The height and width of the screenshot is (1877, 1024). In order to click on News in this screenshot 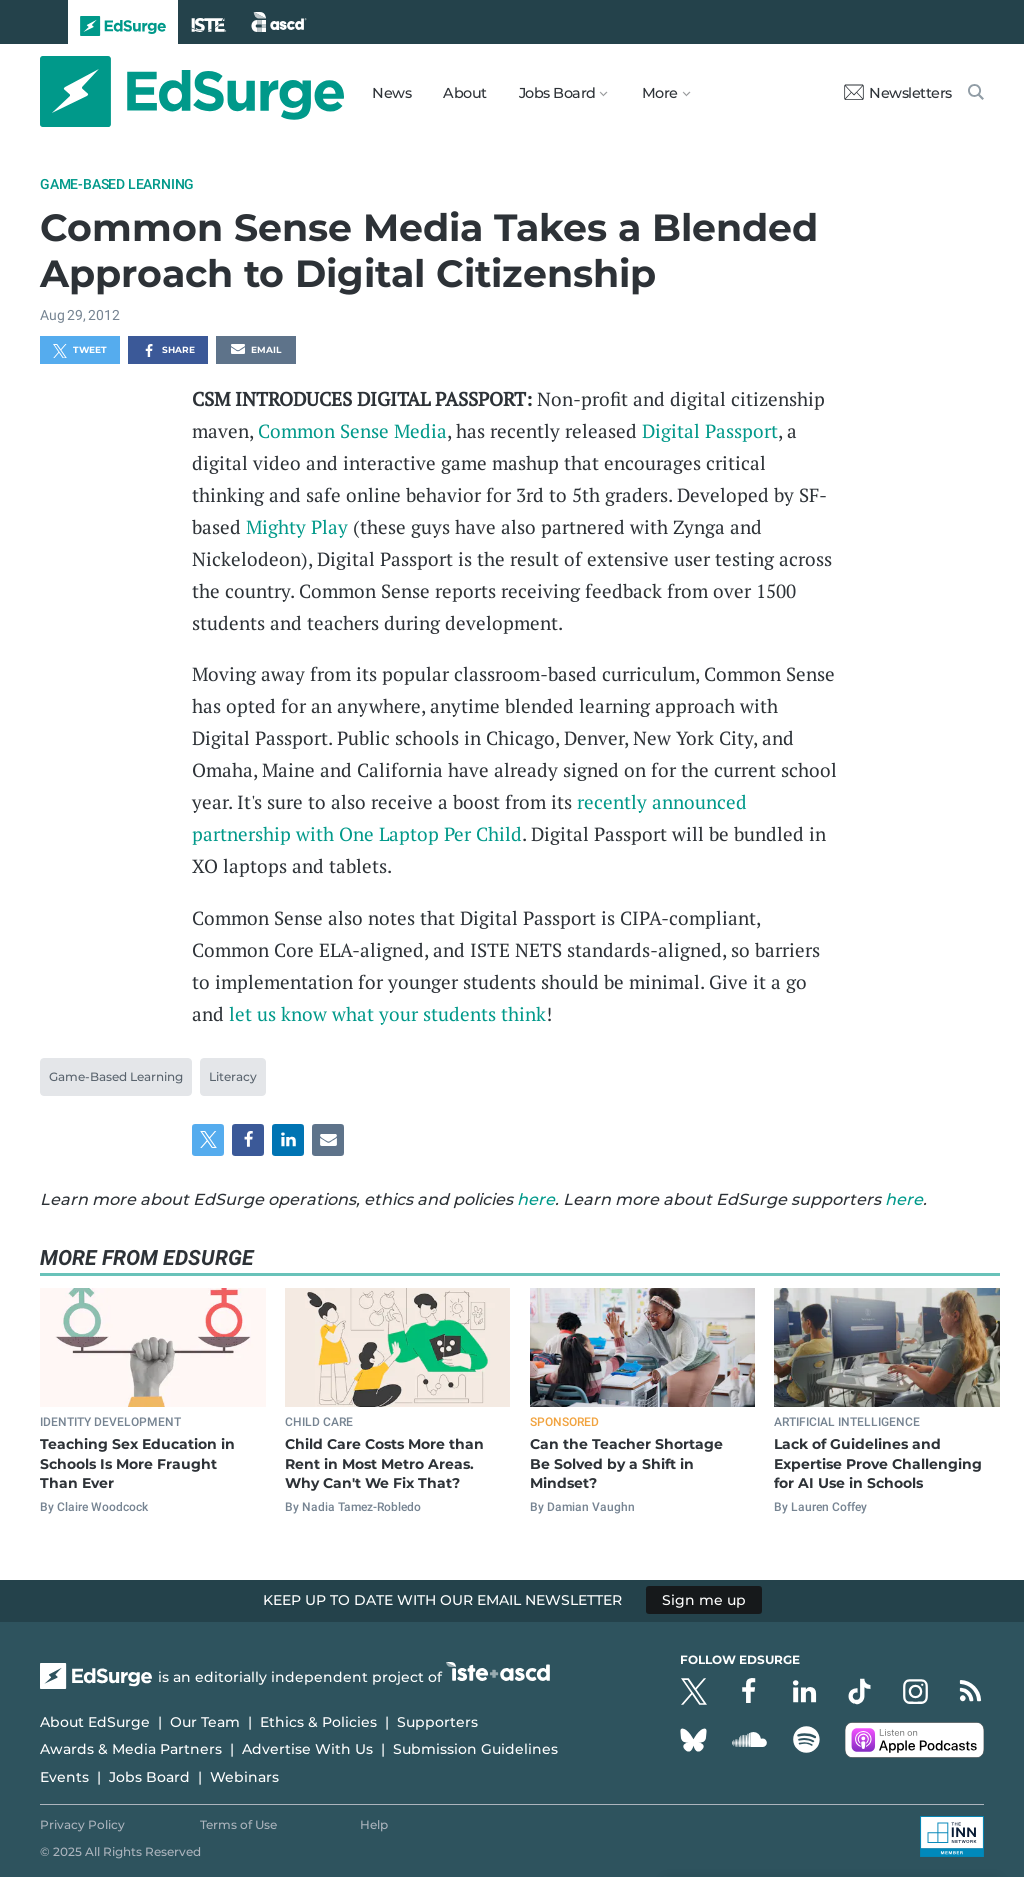, I will do `click(391, 93)`.